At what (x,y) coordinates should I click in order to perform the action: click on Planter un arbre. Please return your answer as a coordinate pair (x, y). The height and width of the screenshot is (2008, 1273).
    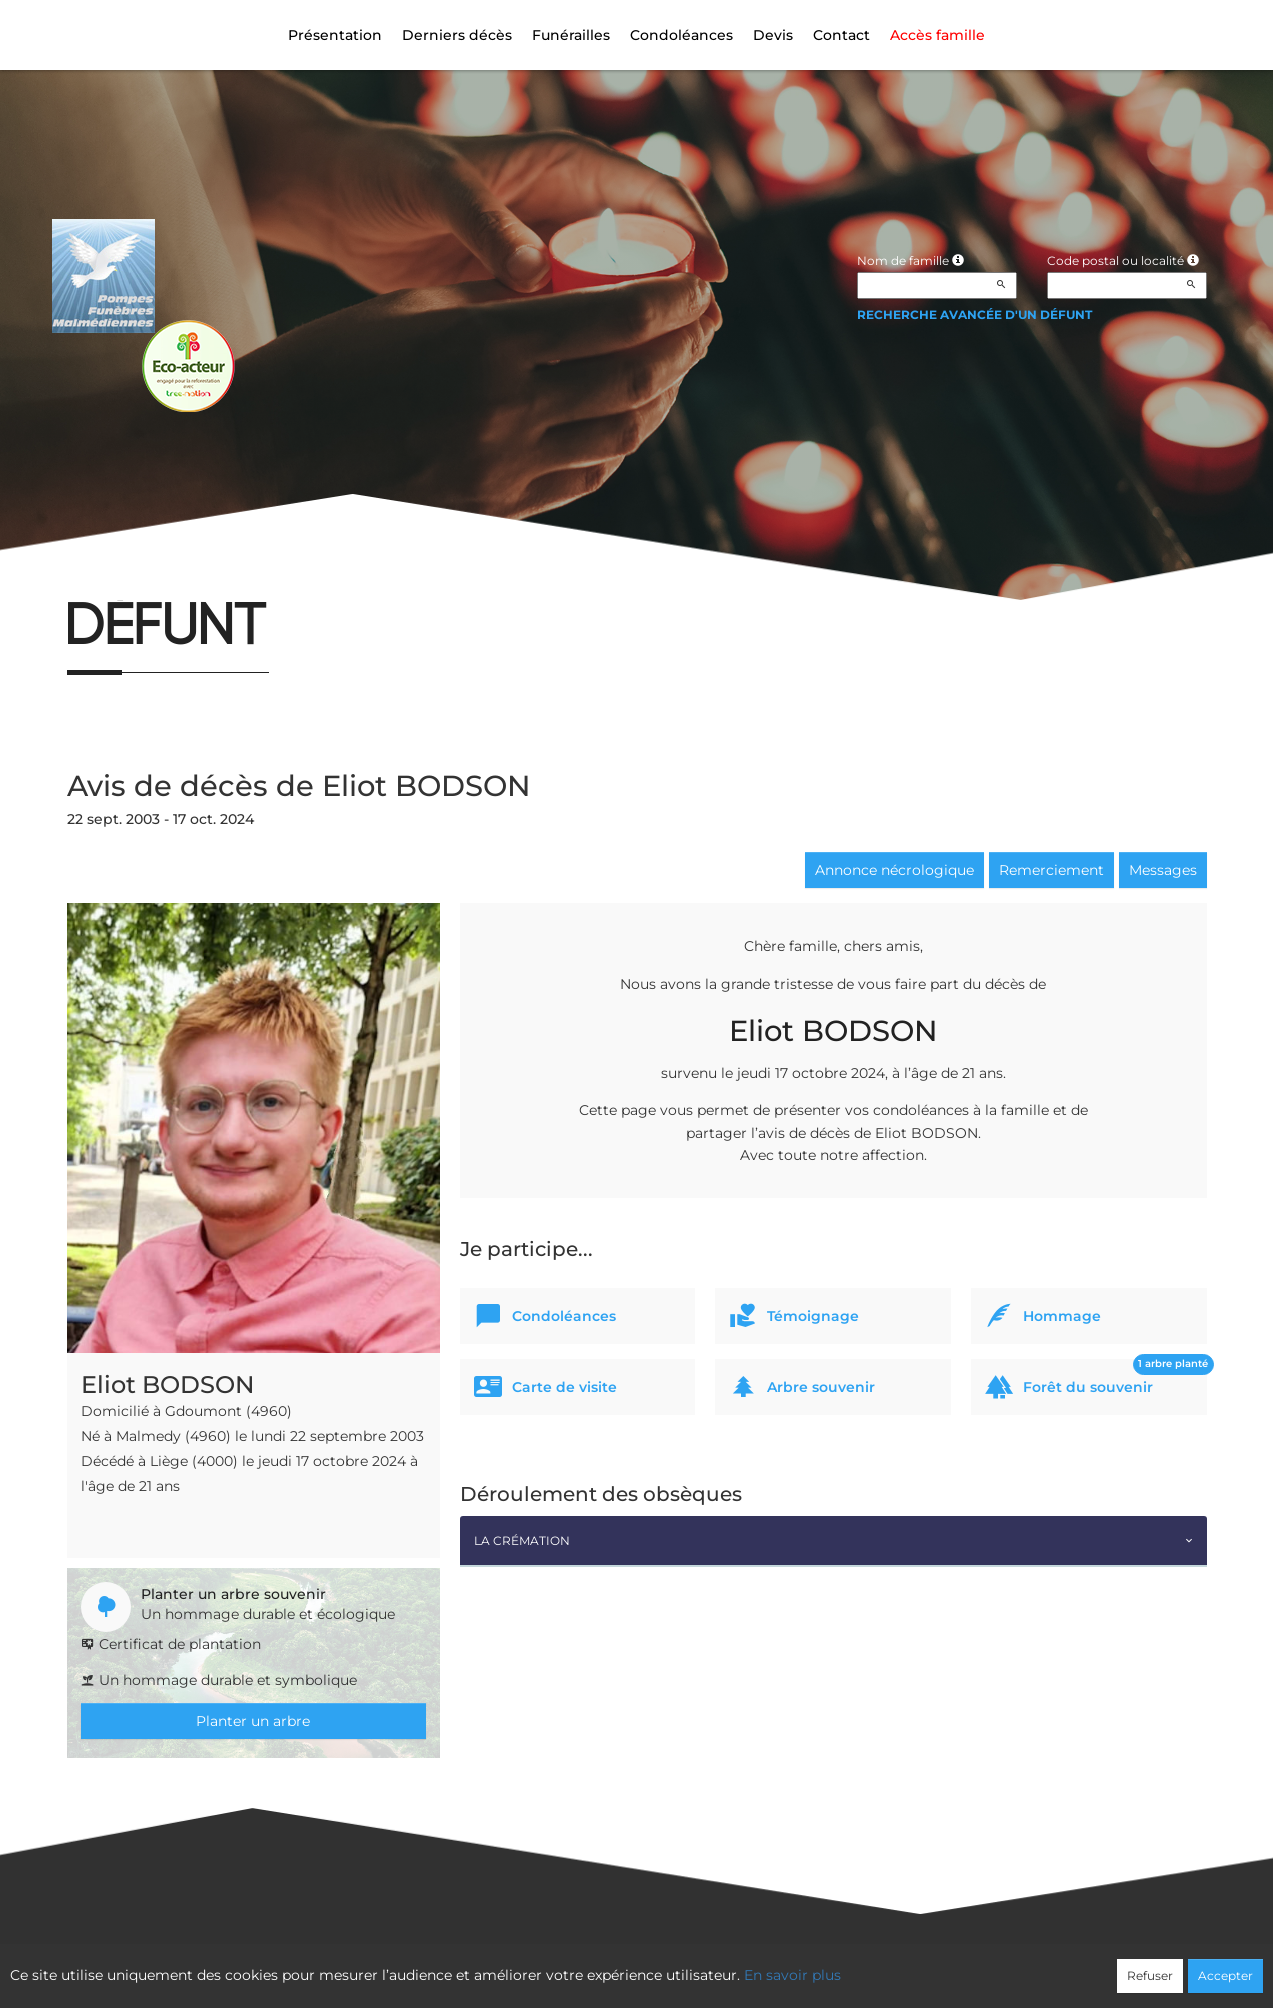
    Looking at the image, I should click on (253, 1721).